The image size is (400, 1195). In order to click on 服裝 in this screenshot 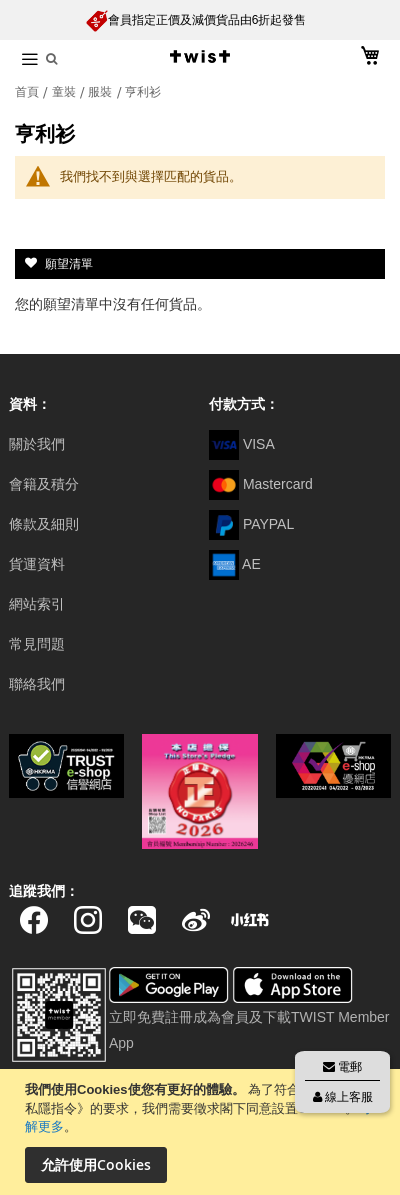, I will do `click(101, 92)`.